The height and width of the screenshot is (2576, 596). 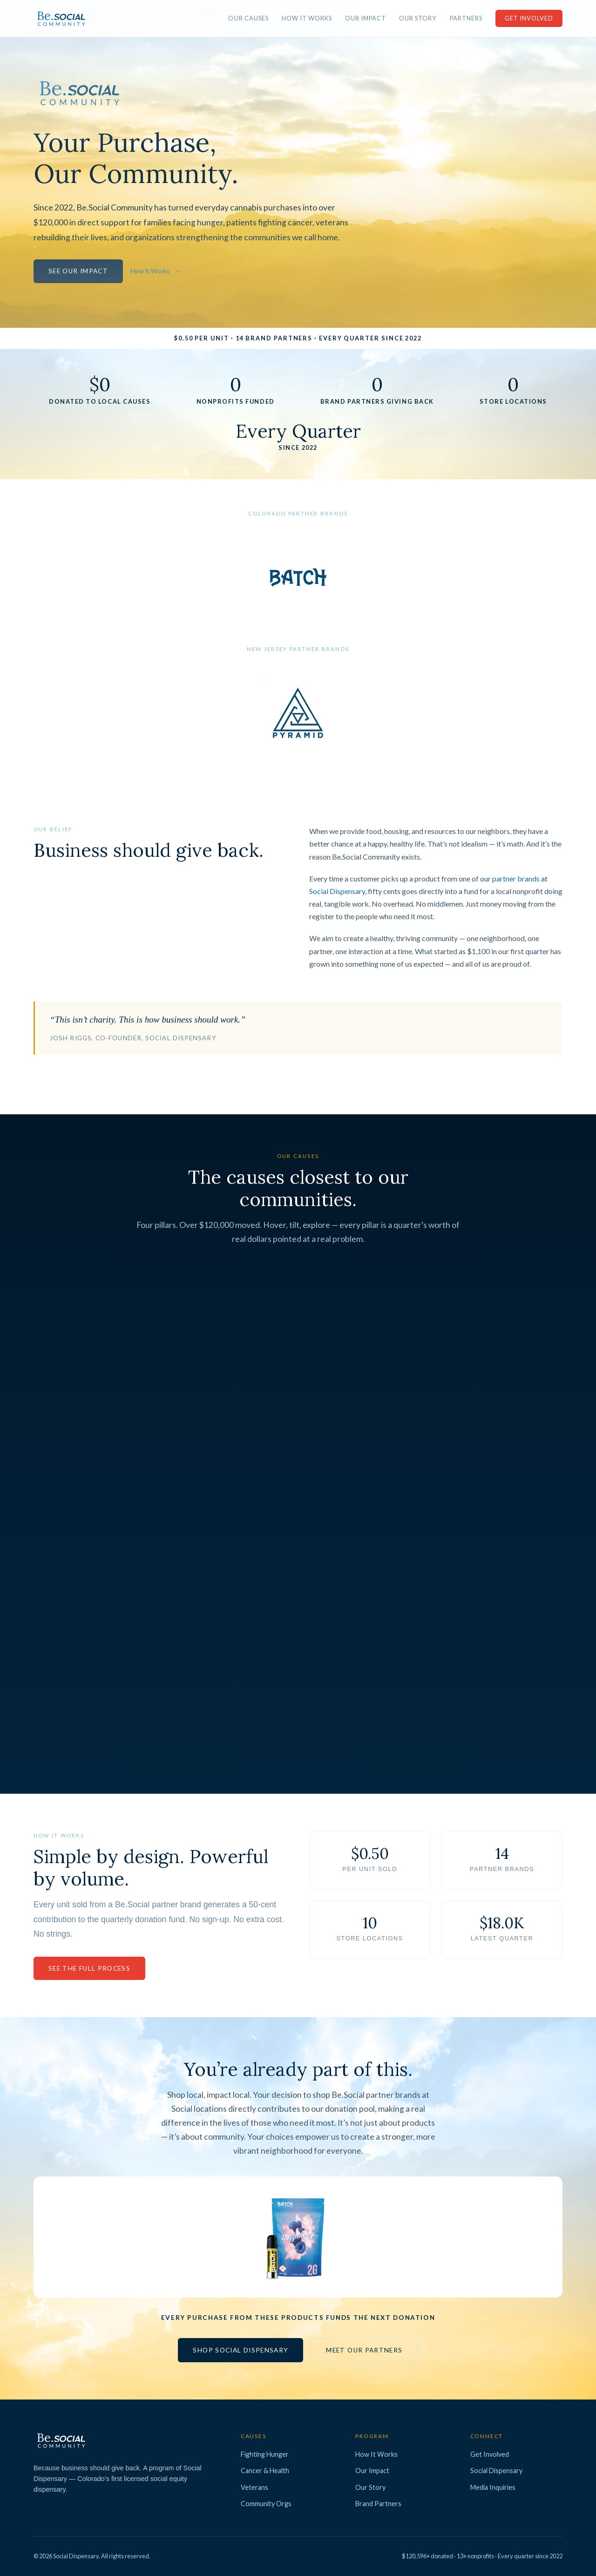 I want to click on Our Causes, so click(x=248, y=18).